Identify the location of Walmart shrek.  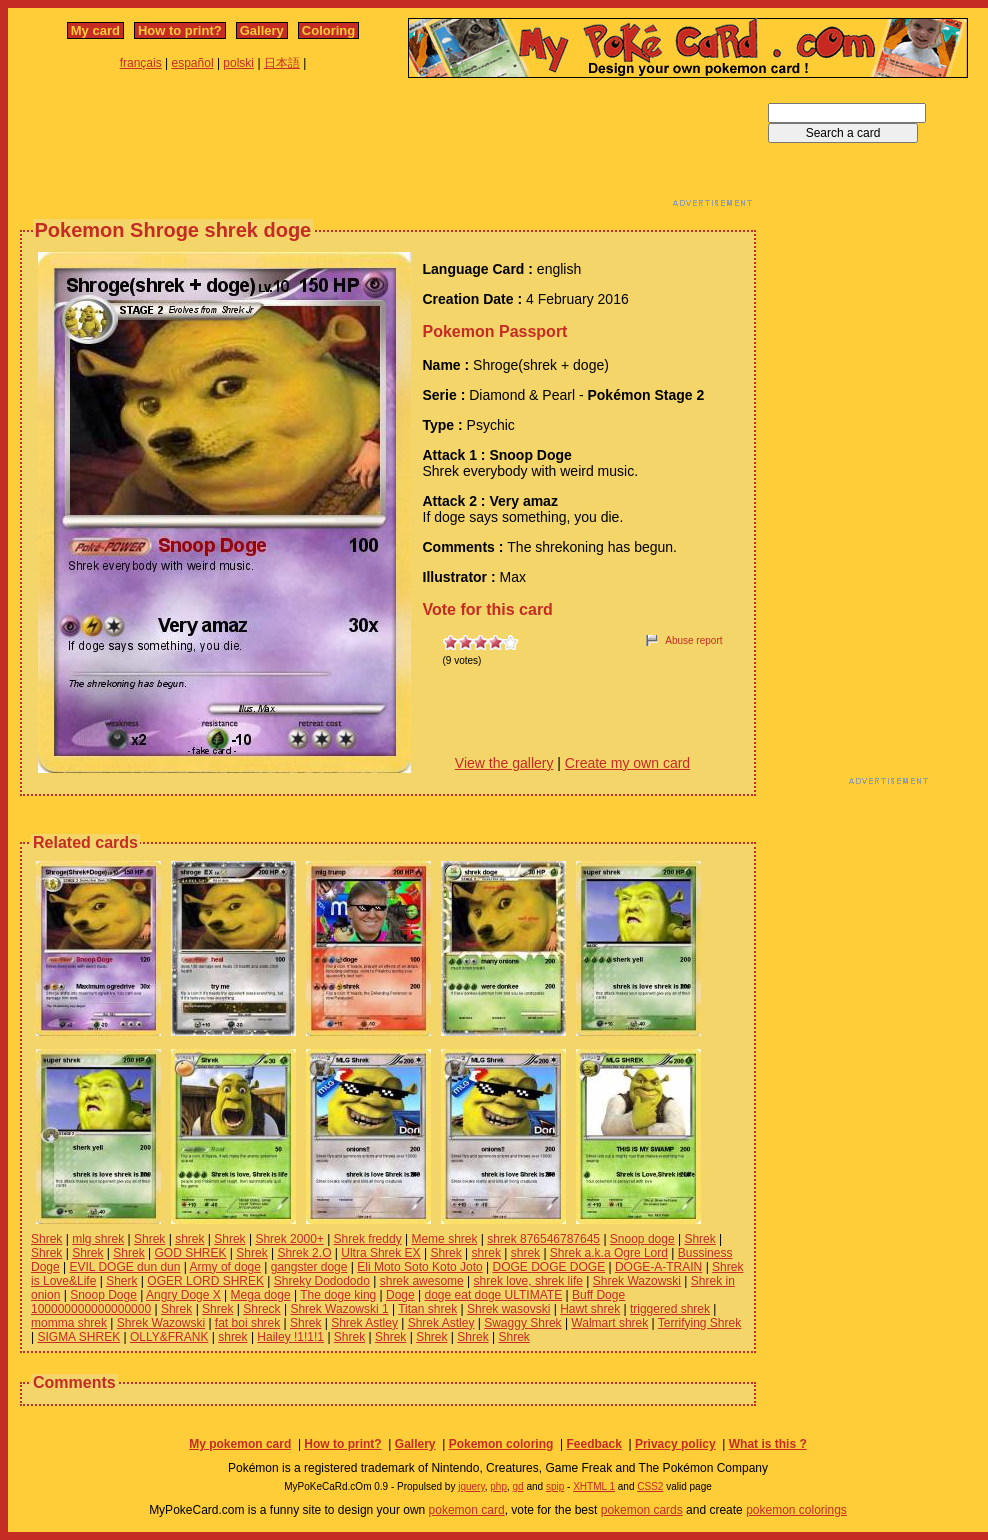
(609, 1323).